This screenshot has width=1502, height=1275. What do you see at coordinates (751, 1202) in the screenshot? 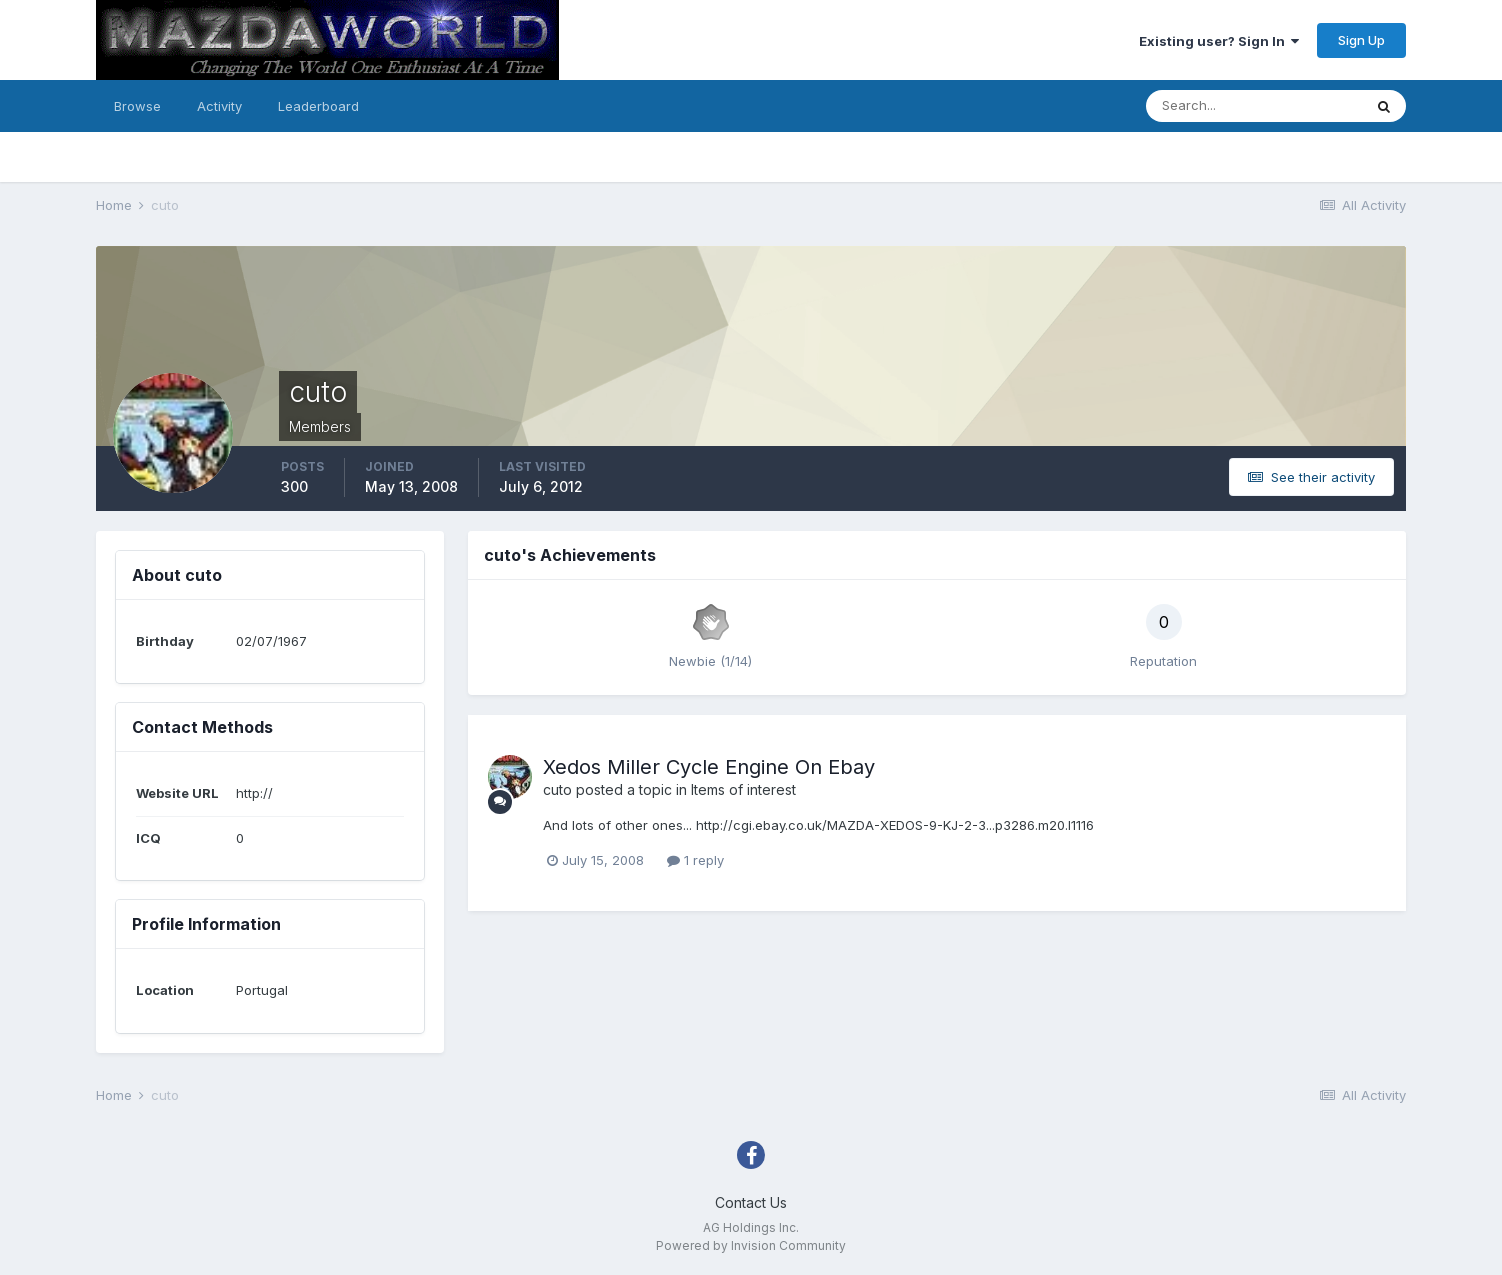
I see `Contact Us` at bounding box center [751, 1202].